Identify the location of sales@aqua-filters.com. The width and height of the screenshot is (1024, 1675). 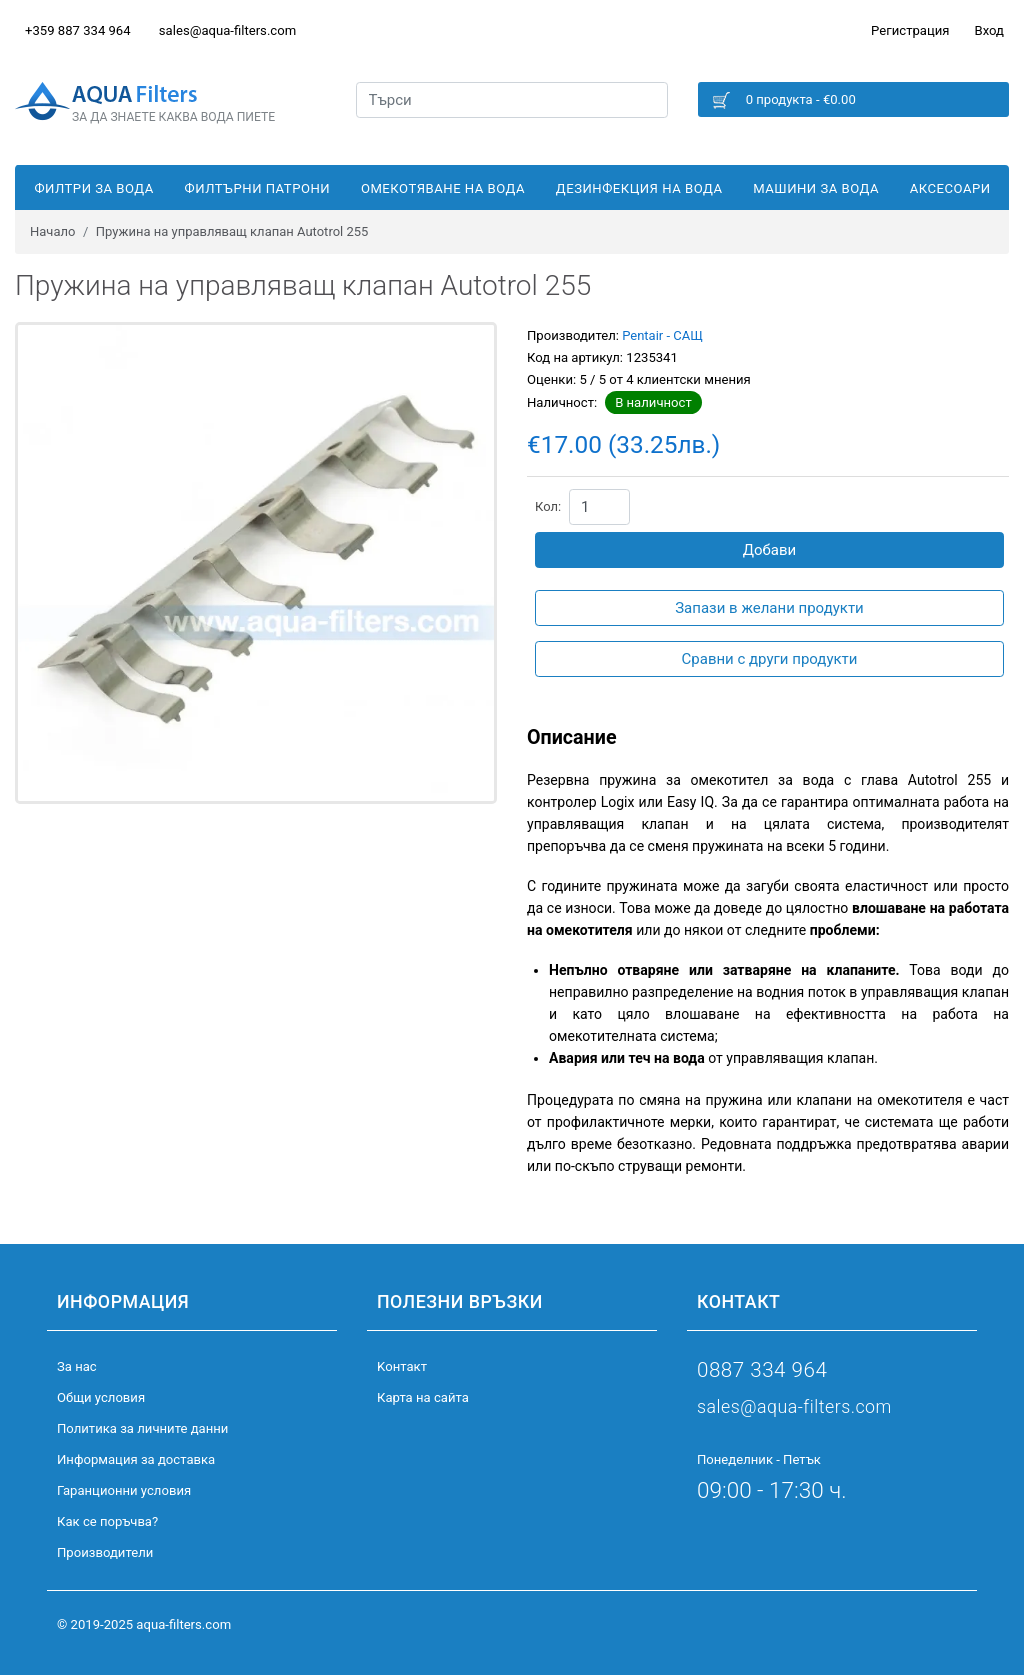
(227, 30).